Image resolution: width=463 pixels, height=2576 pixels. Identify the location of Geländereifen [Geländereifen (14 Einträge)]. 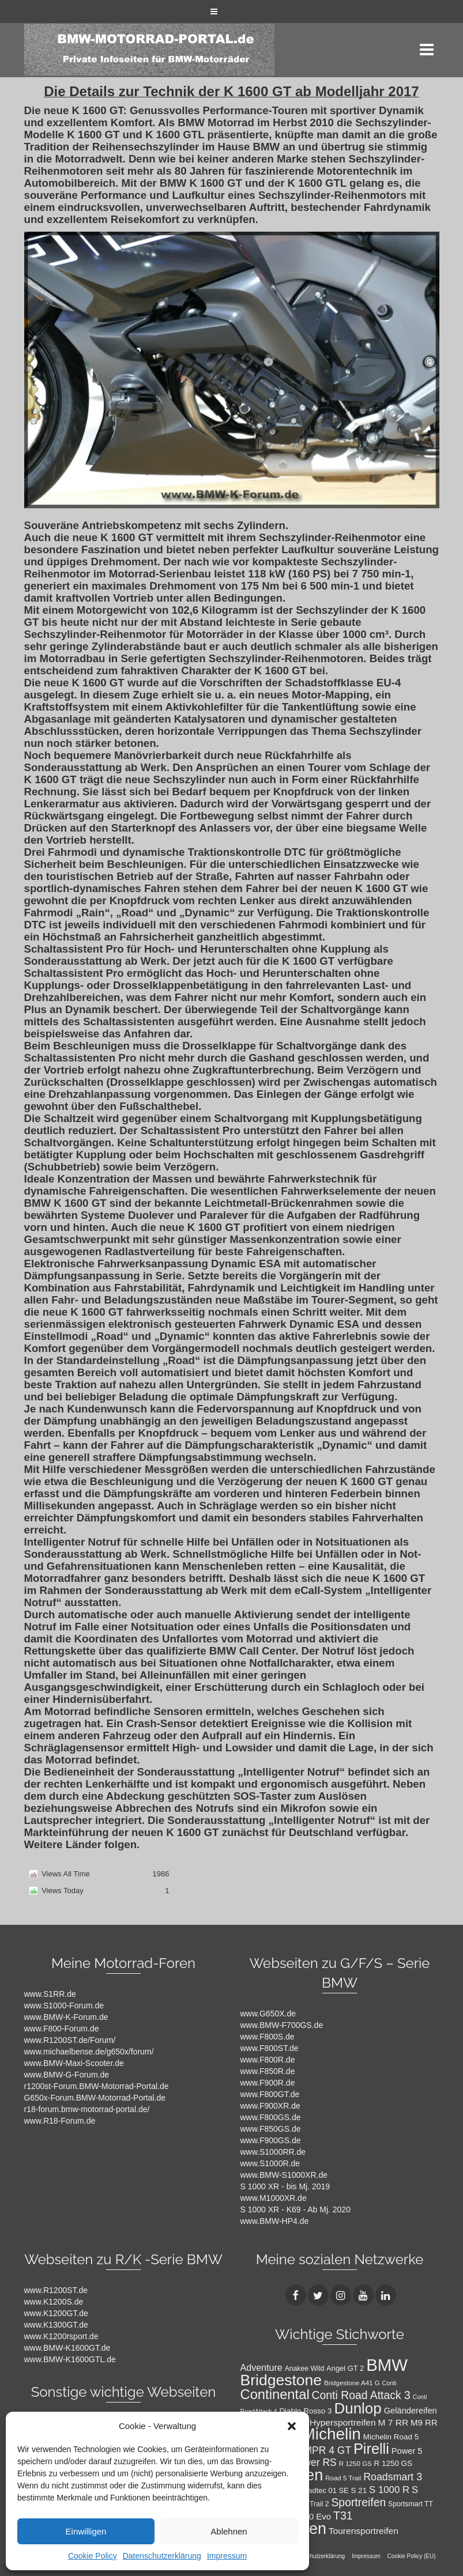
(410, 2410).